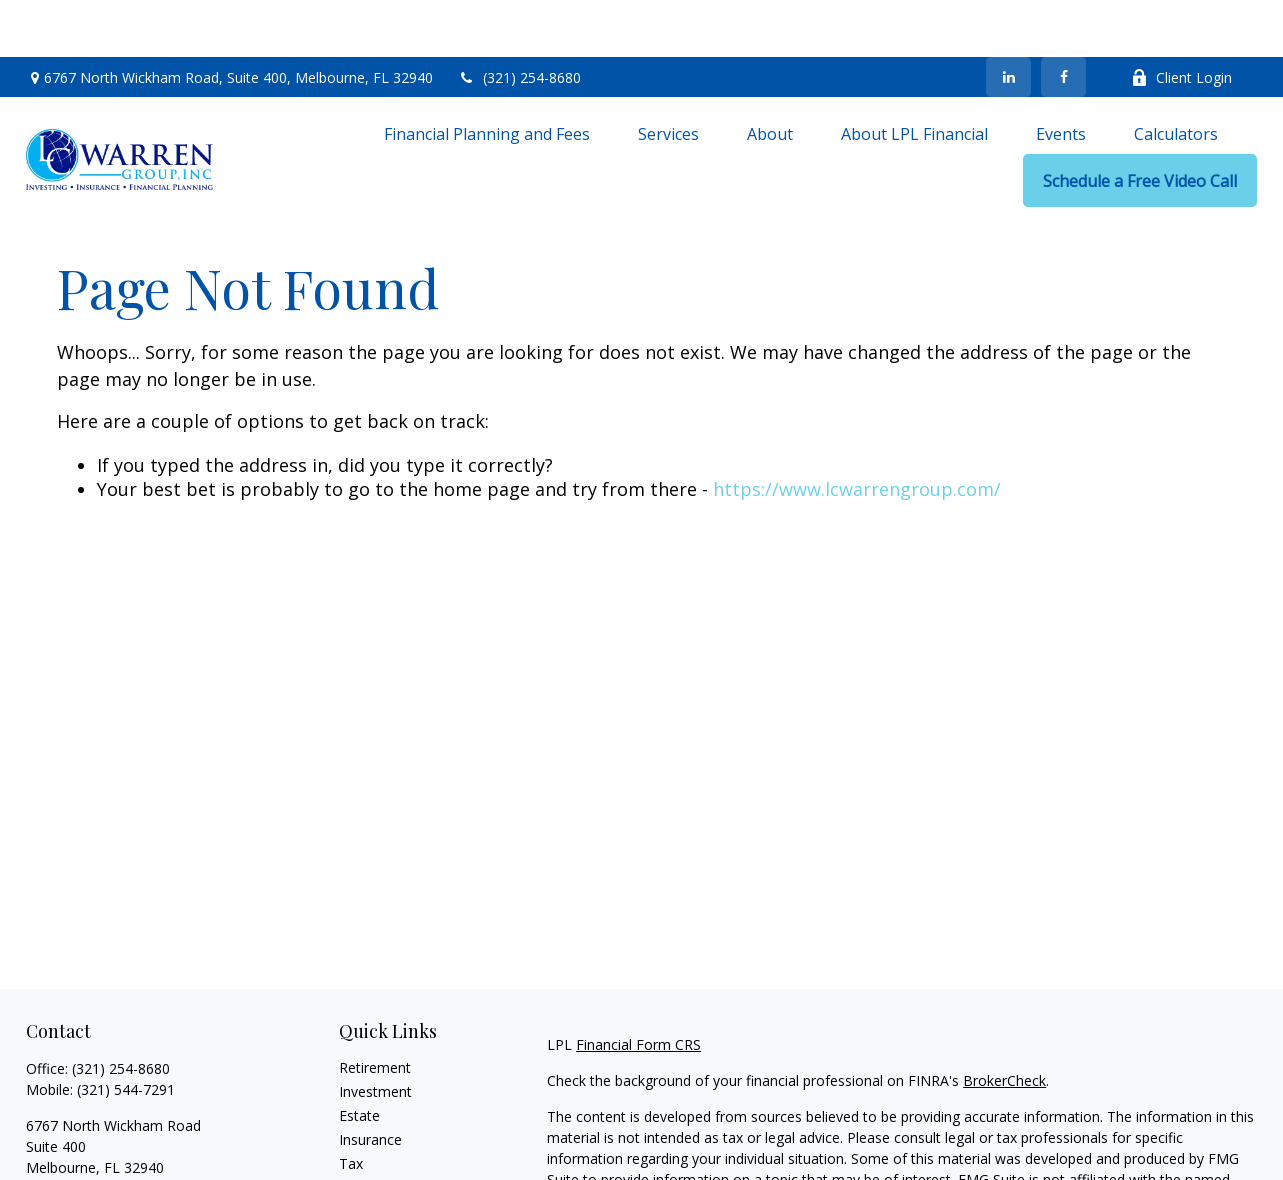  What do you see at coordinates (359, 1058) in the screenshot?
I see `Estate` at bounding box center [359, 1058].